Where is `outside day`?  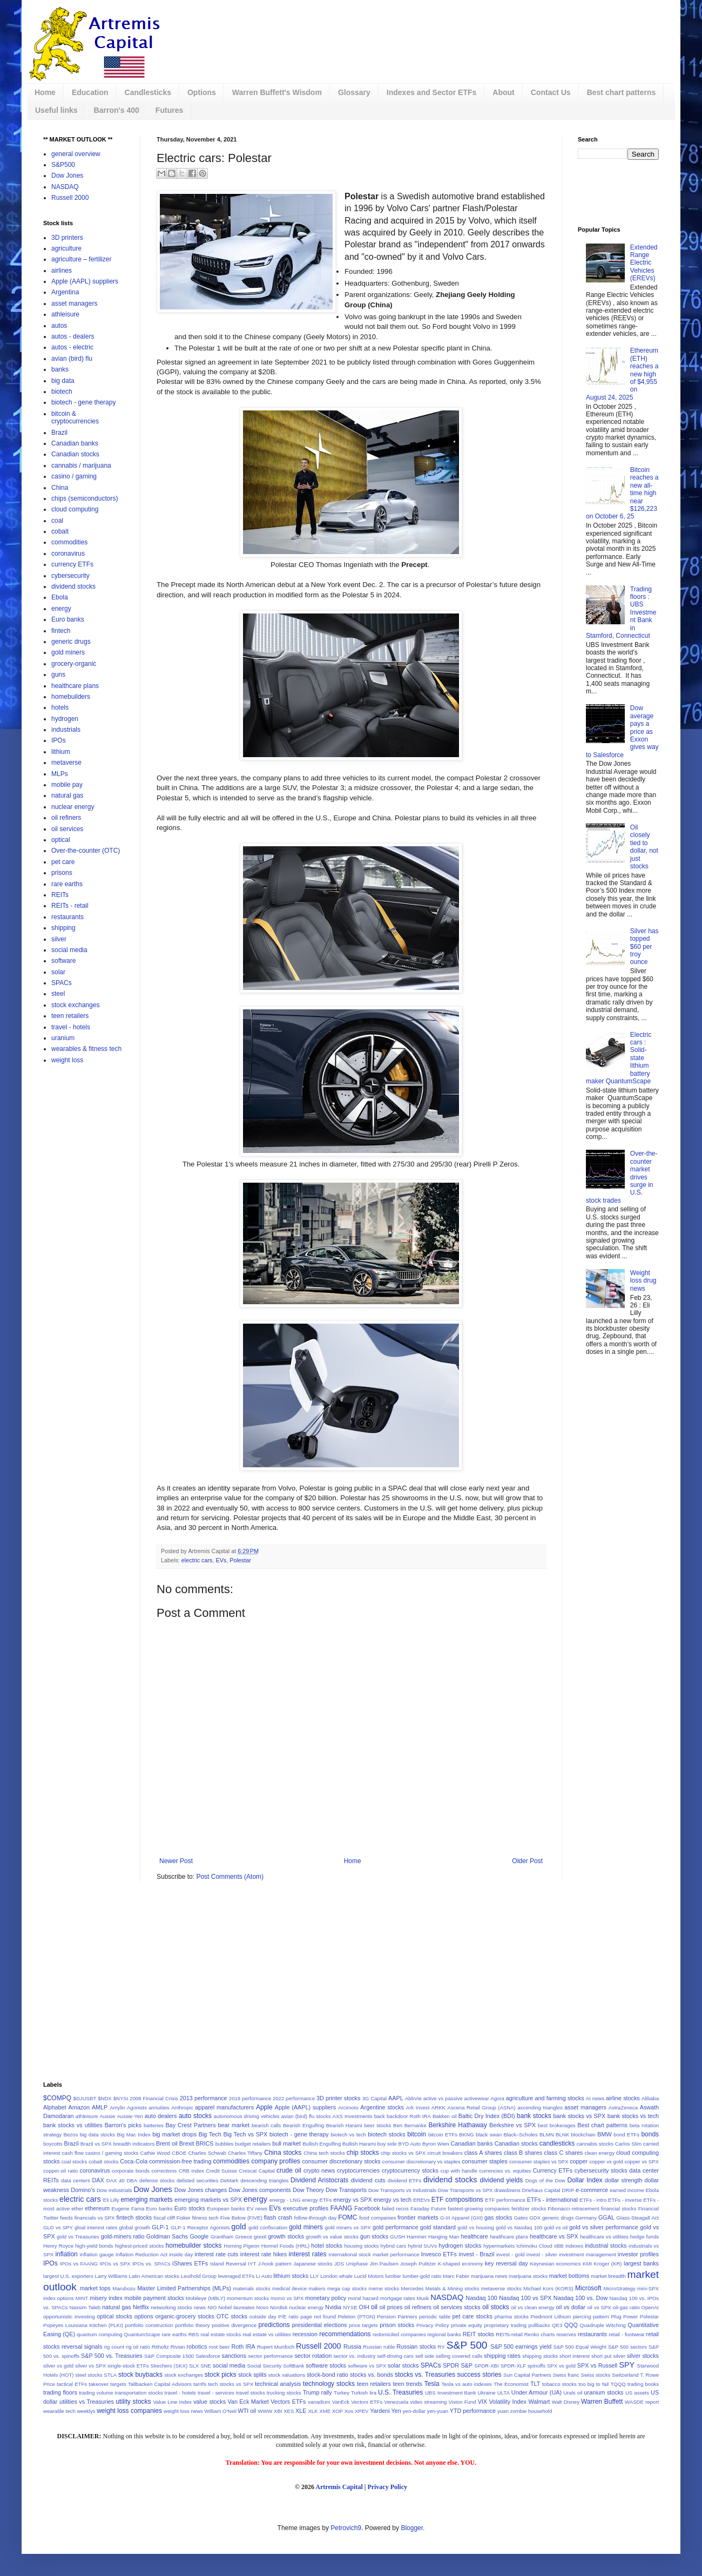 outside day is located at coordinates (262, 2316).